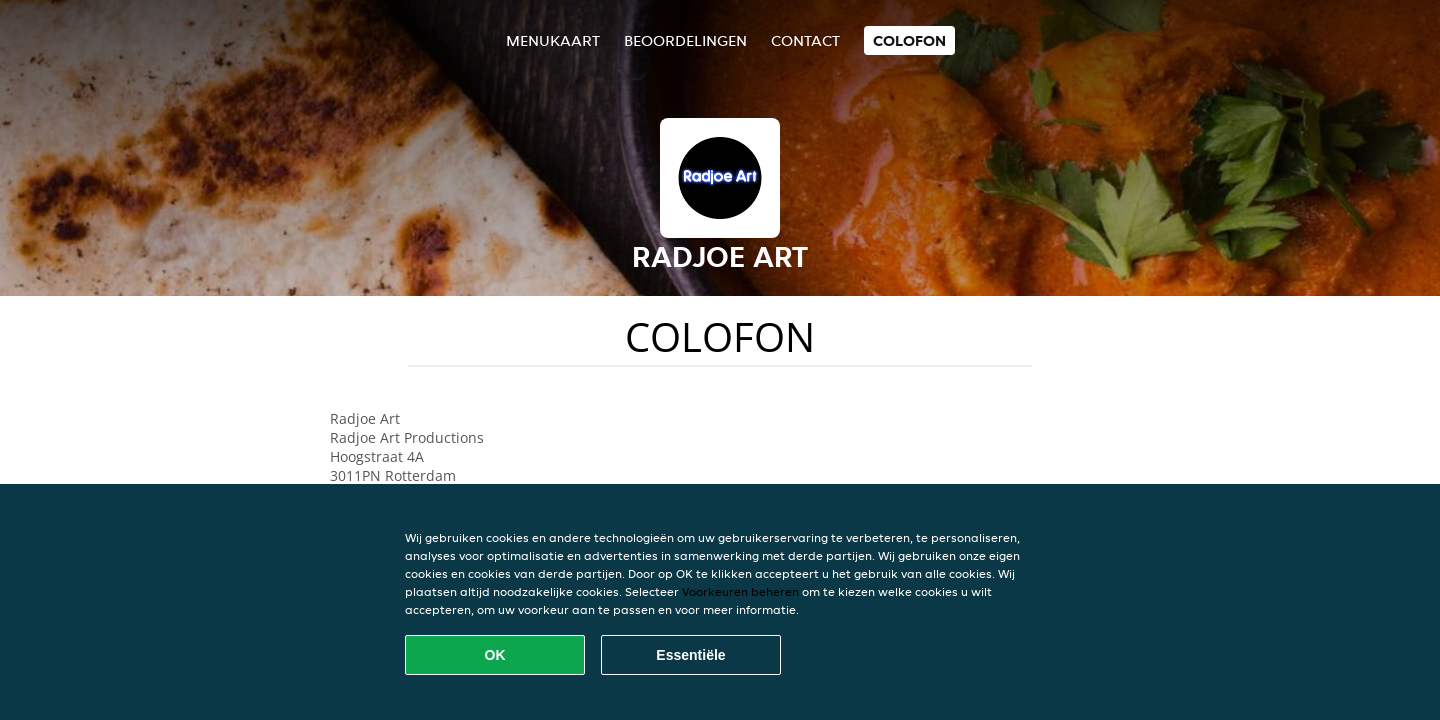 The height and width of the screenshot is (720, 1440). What do you see at coordinates (740, 591) in the screenshot?
I see `Voorkeuren beheren` at bounding box center [740, 591].